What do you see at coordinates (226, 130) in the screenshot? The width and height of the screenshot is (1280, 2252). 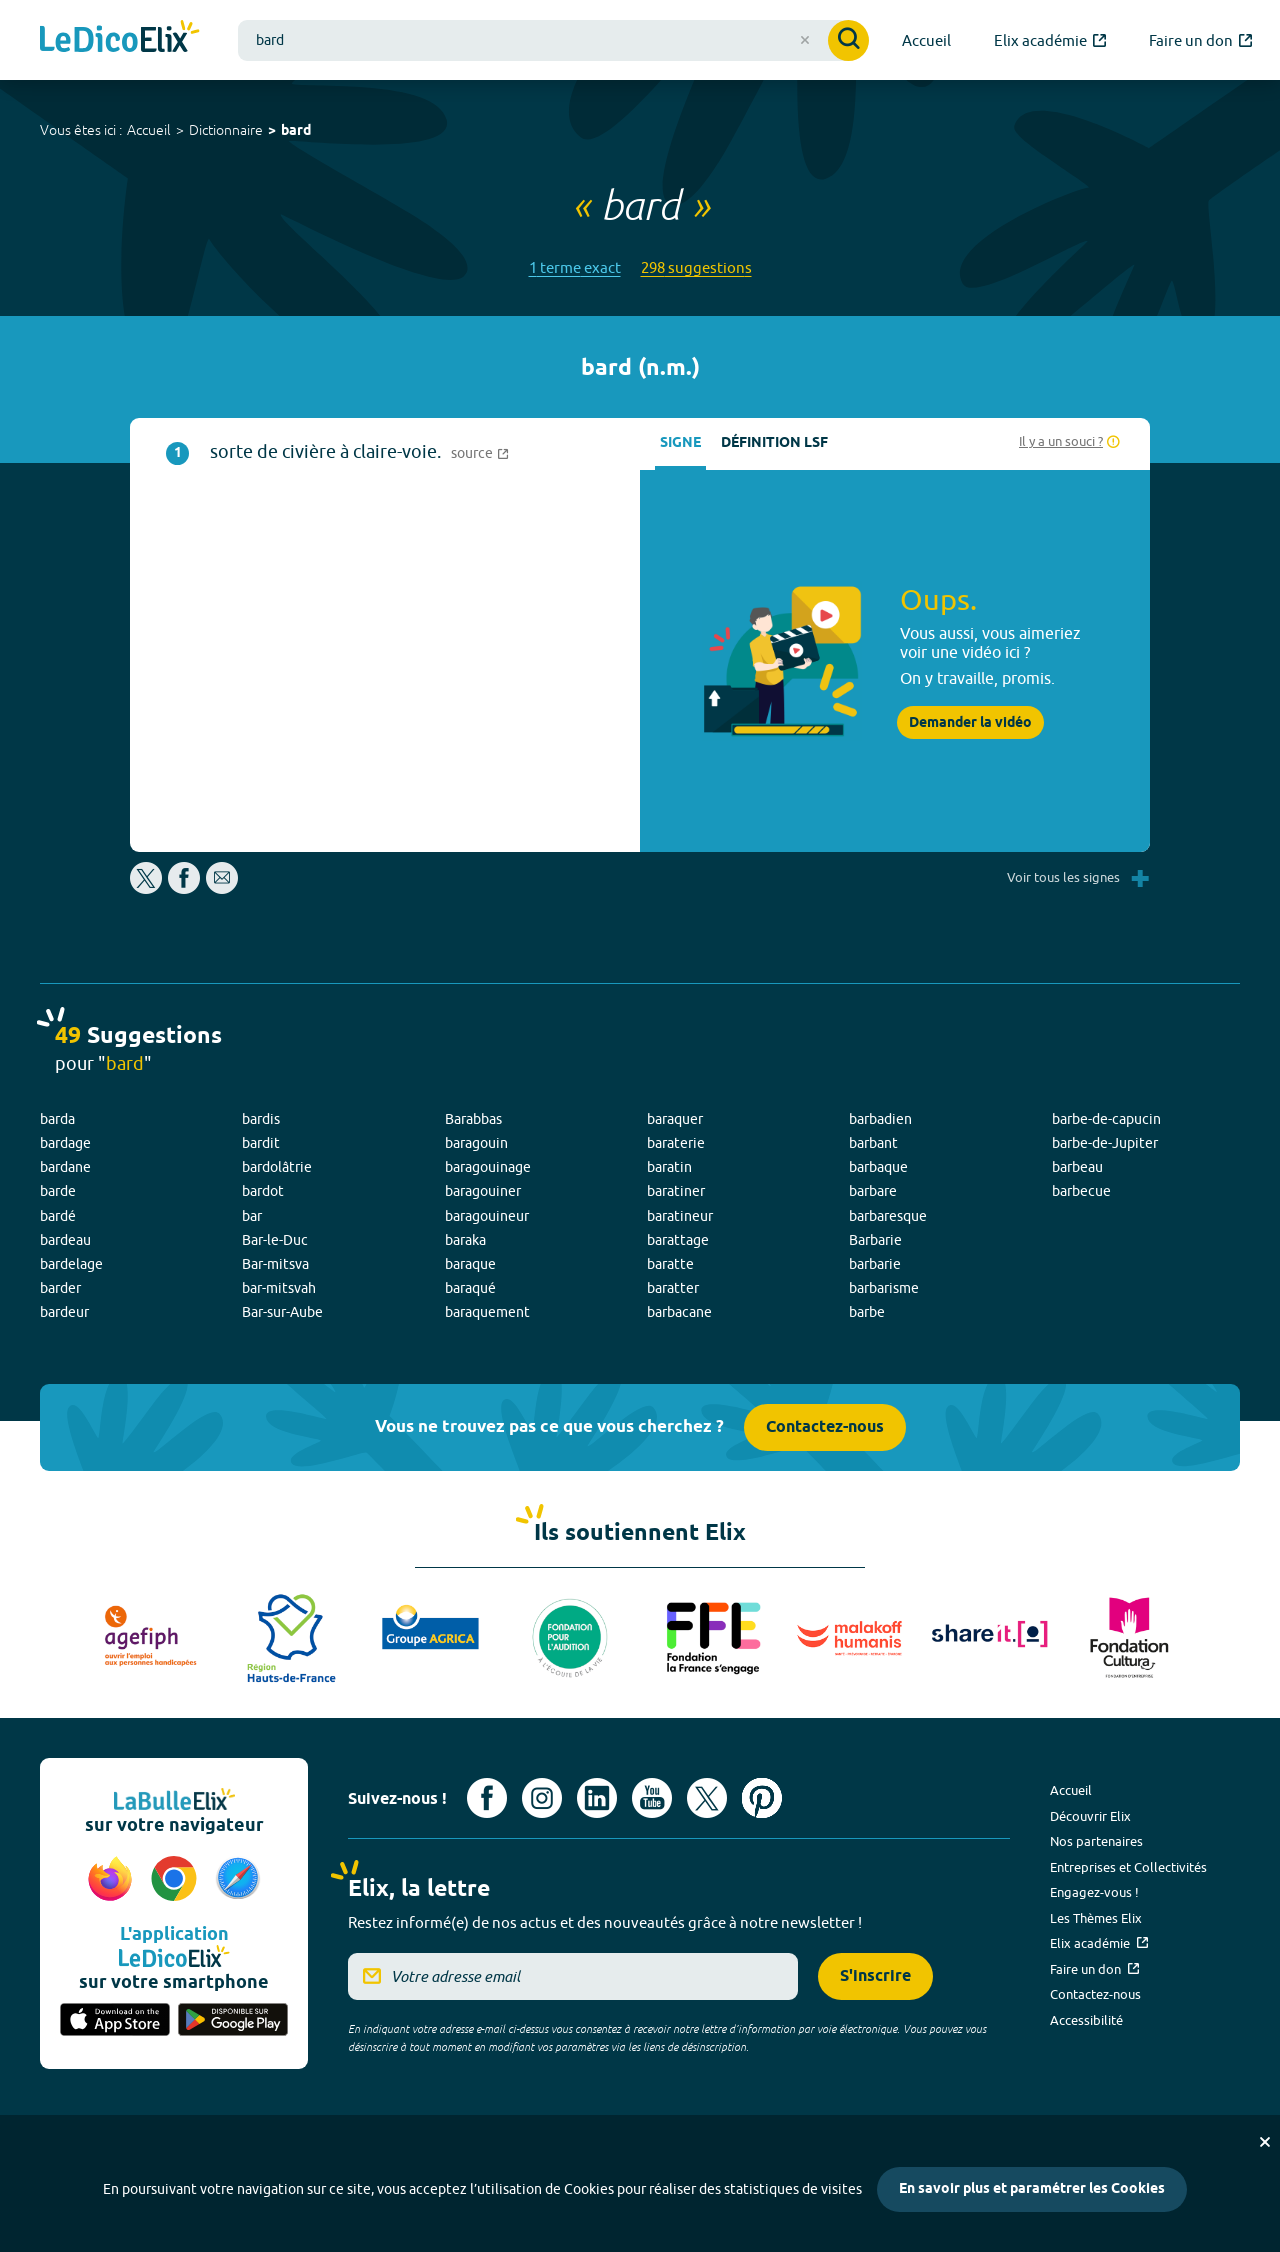 I see `Dictionnaire` at bounding box center [226, 130].